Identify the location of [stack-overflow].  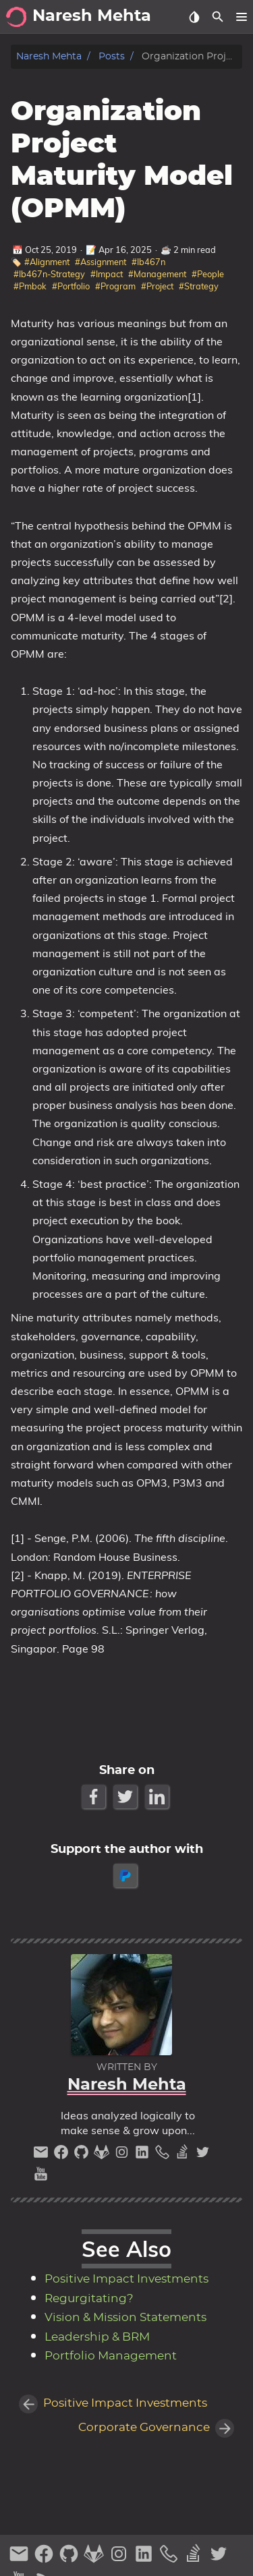
(184, 2155).